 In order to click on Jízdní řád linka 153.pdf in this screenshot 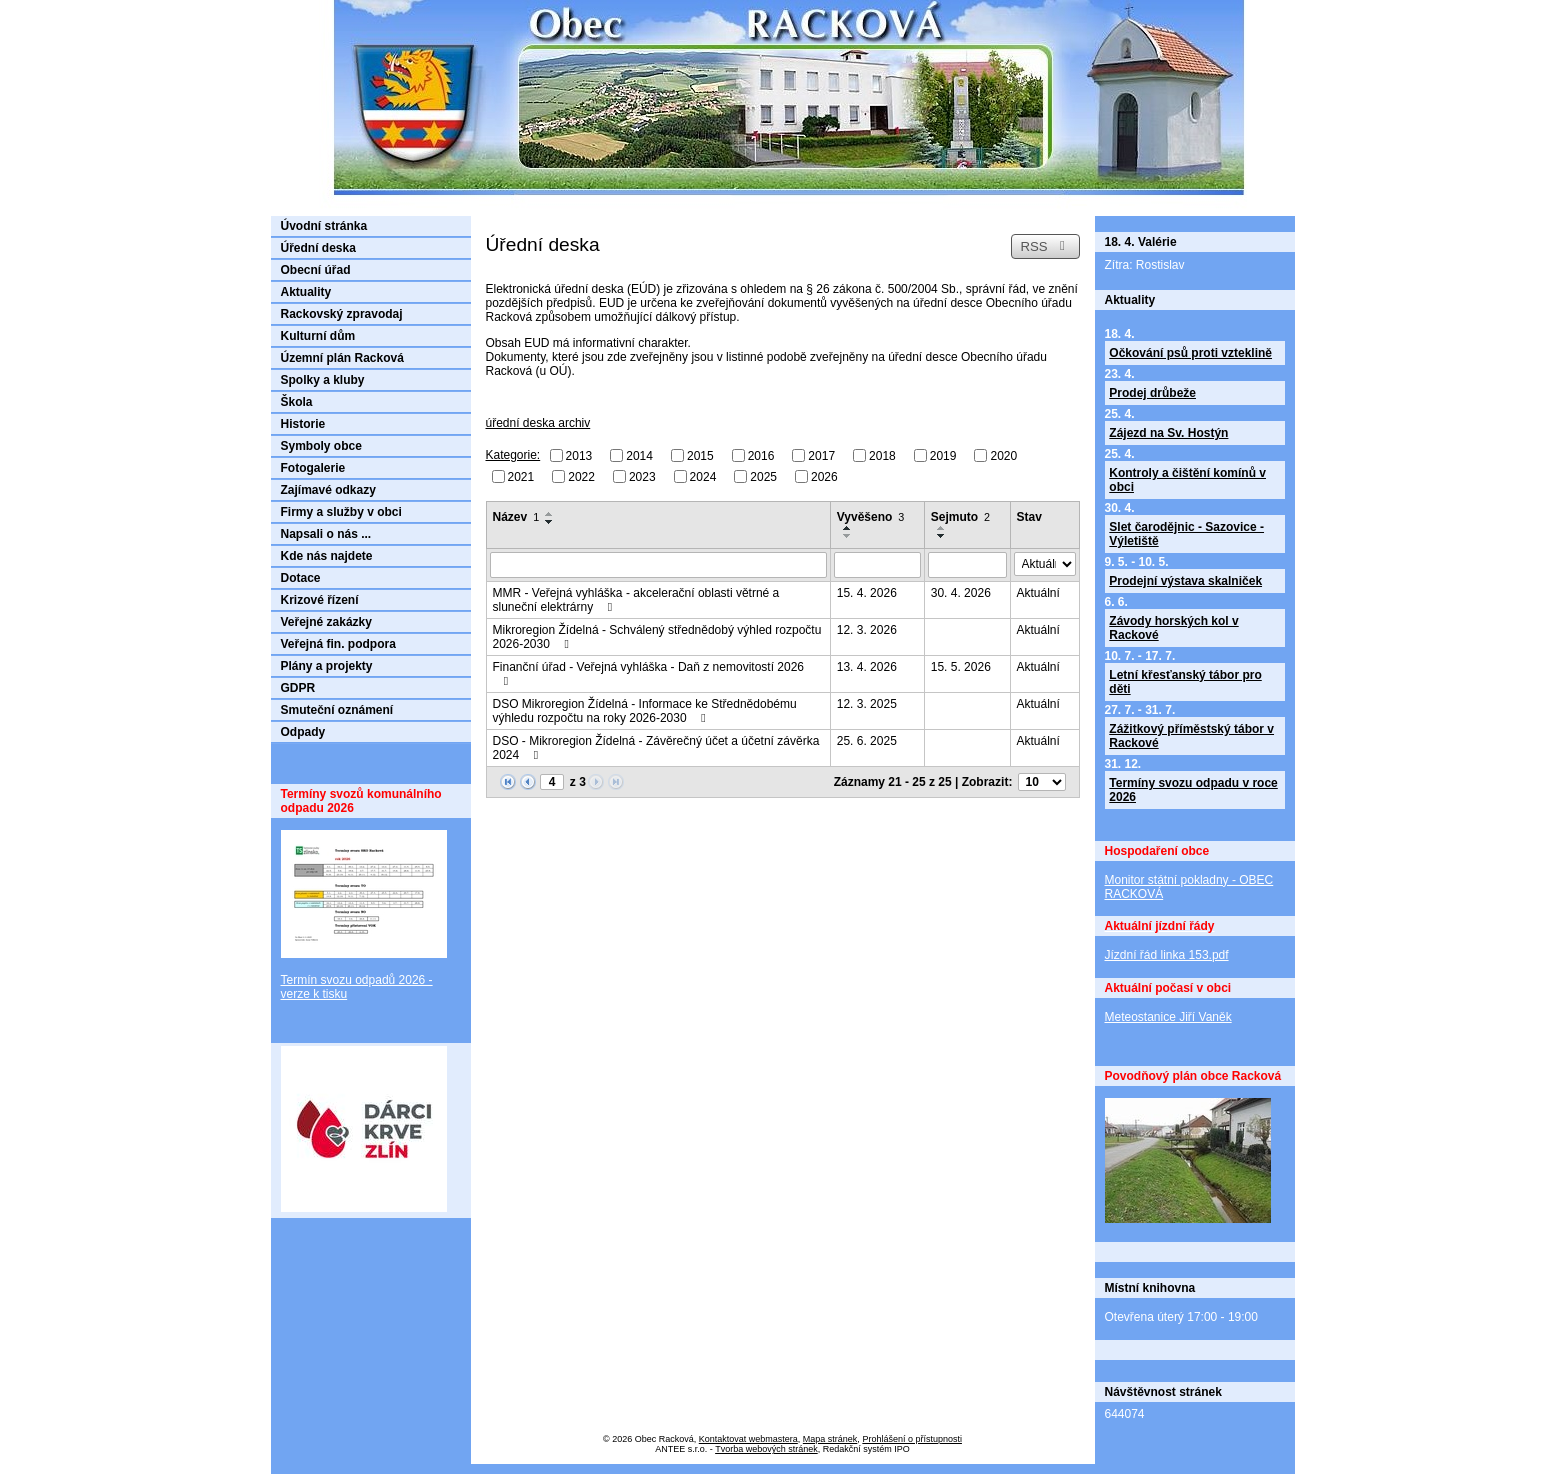, I will do `click(1167, 955)`.